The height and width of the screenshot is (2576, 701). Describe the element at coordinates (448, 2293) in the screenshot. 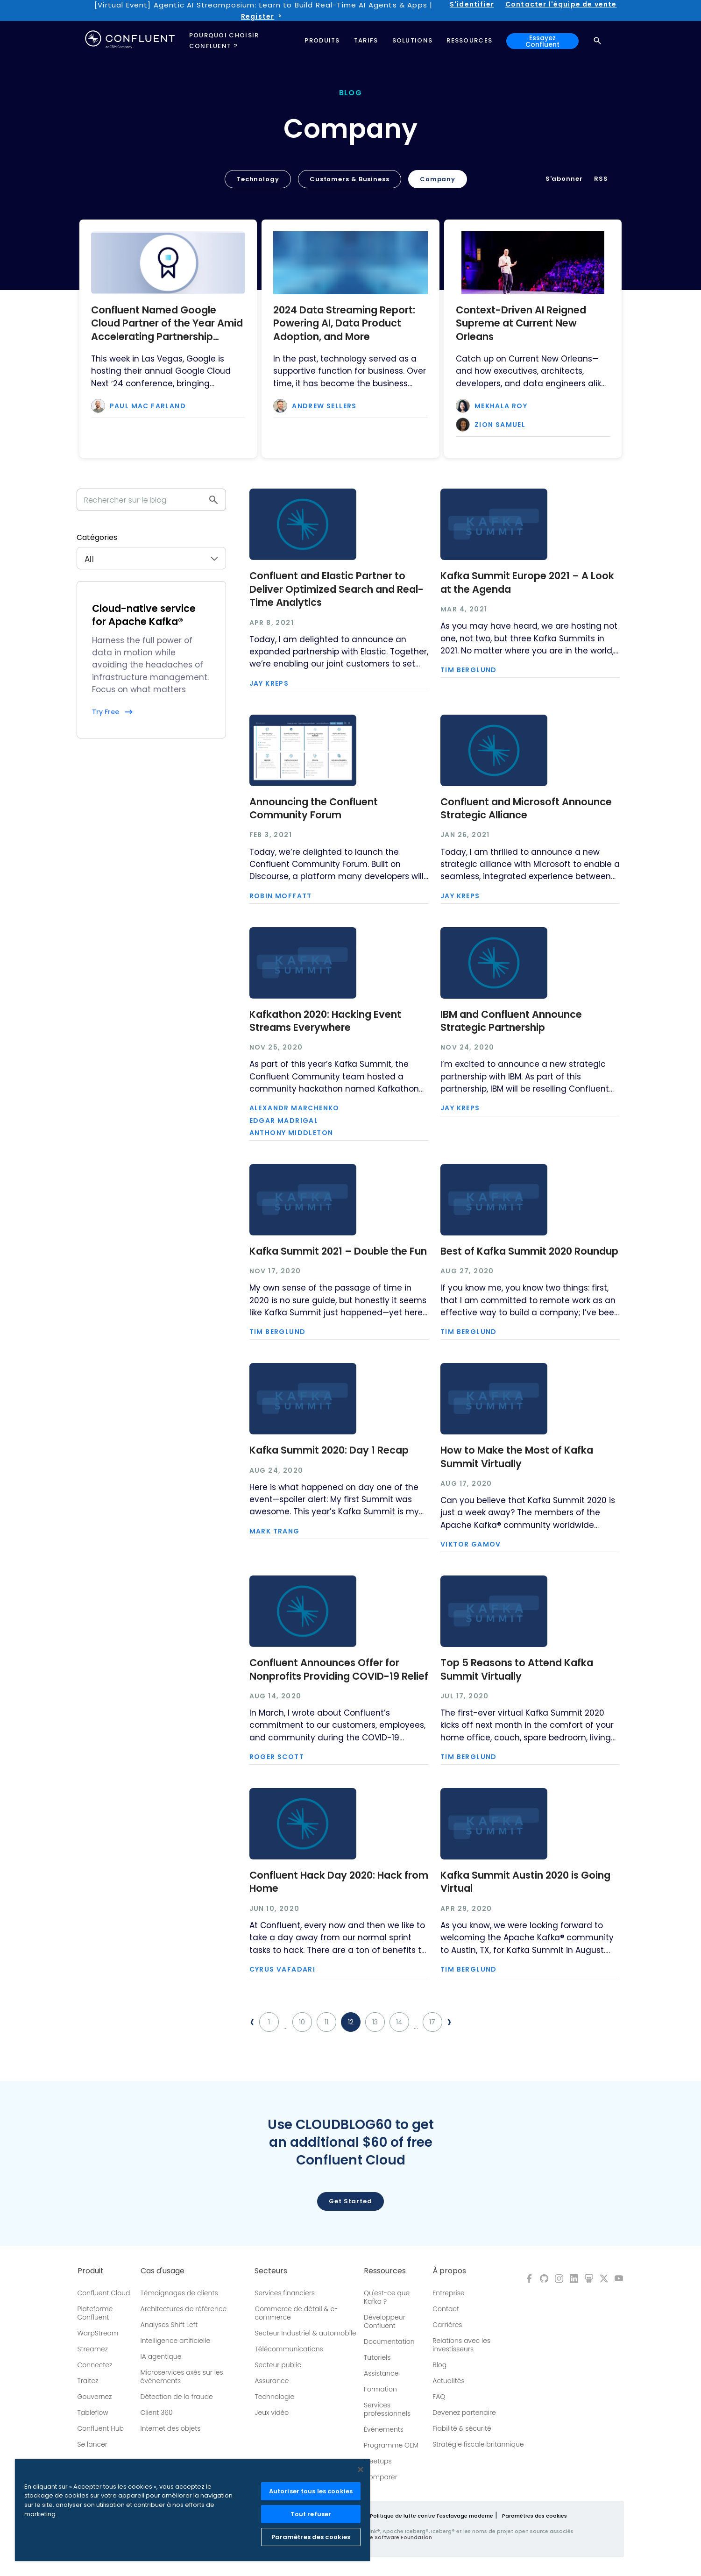

I see `Entreprise` at that location.